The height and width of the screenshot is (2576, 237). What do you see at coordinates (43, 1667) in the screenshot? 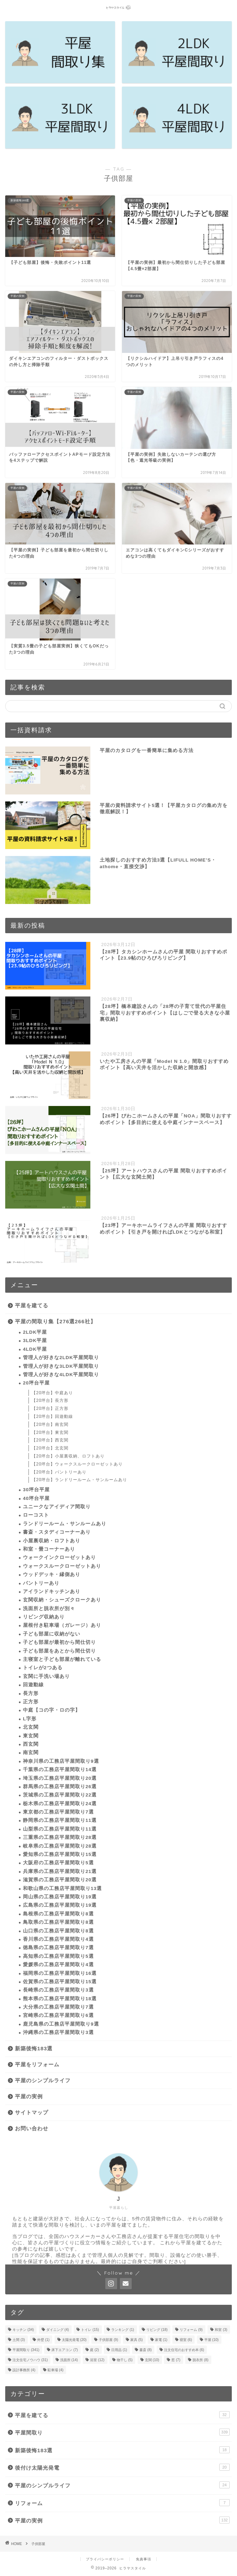
I see `トイレが2つある` at bounding box center [43, 1667].